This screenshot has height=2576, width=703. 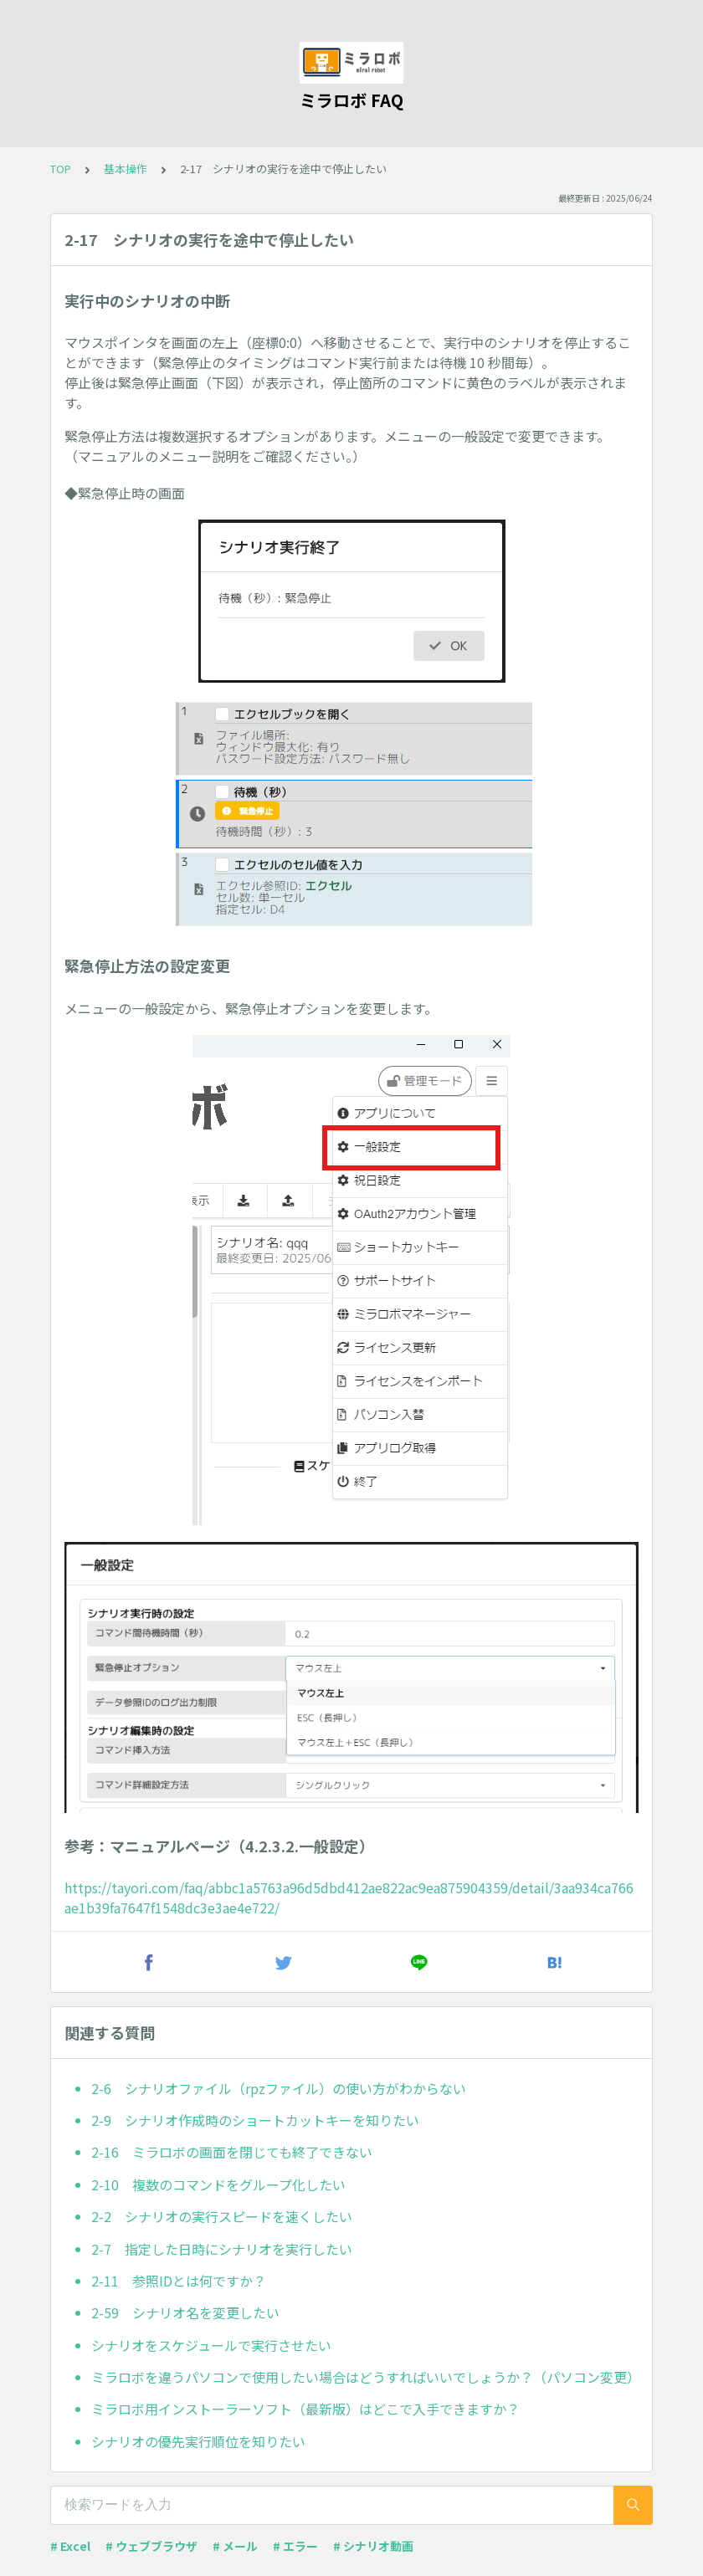 I want to click on 2-6 シナリオファイル（rpzファイル）の使い方がわからない, so click(x=278, y=2088).